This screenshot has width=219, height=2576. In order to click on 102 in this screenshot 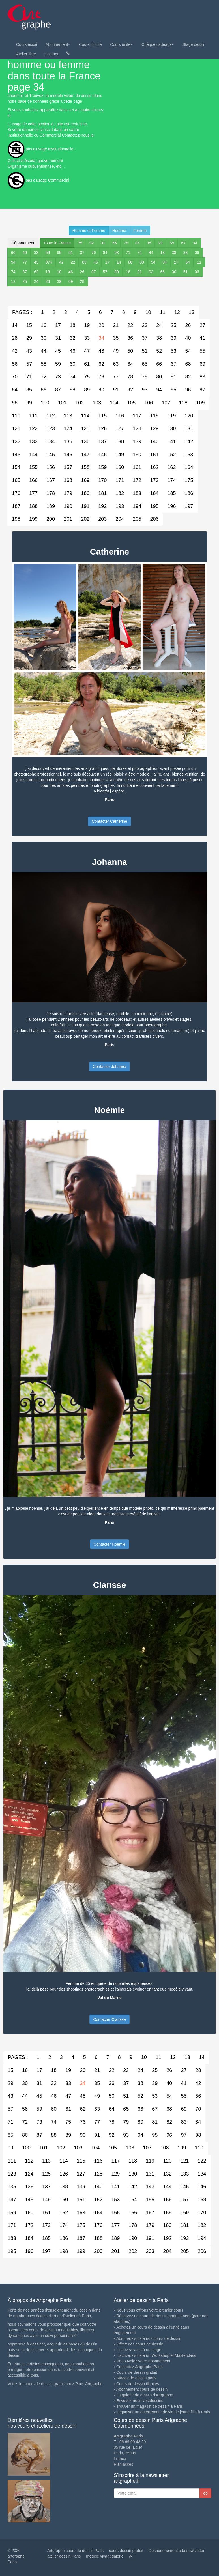, I will do `click(79, 403)`.